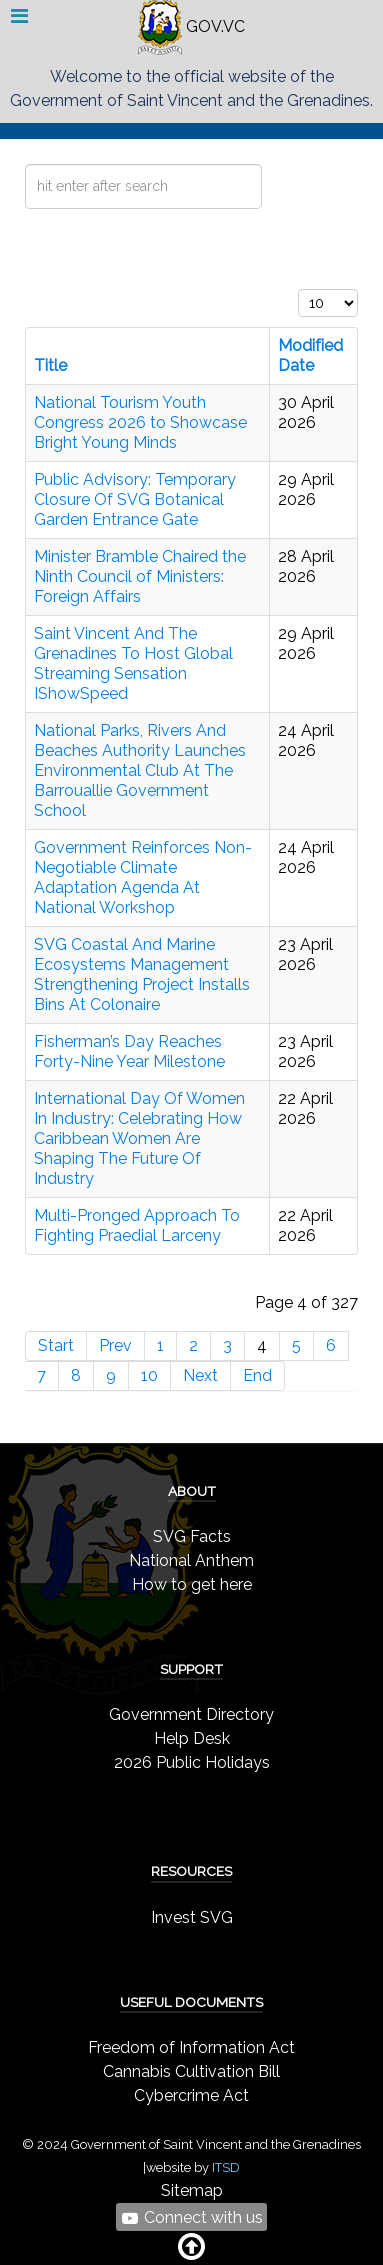  I want to click on Start, so click(56, 1345).